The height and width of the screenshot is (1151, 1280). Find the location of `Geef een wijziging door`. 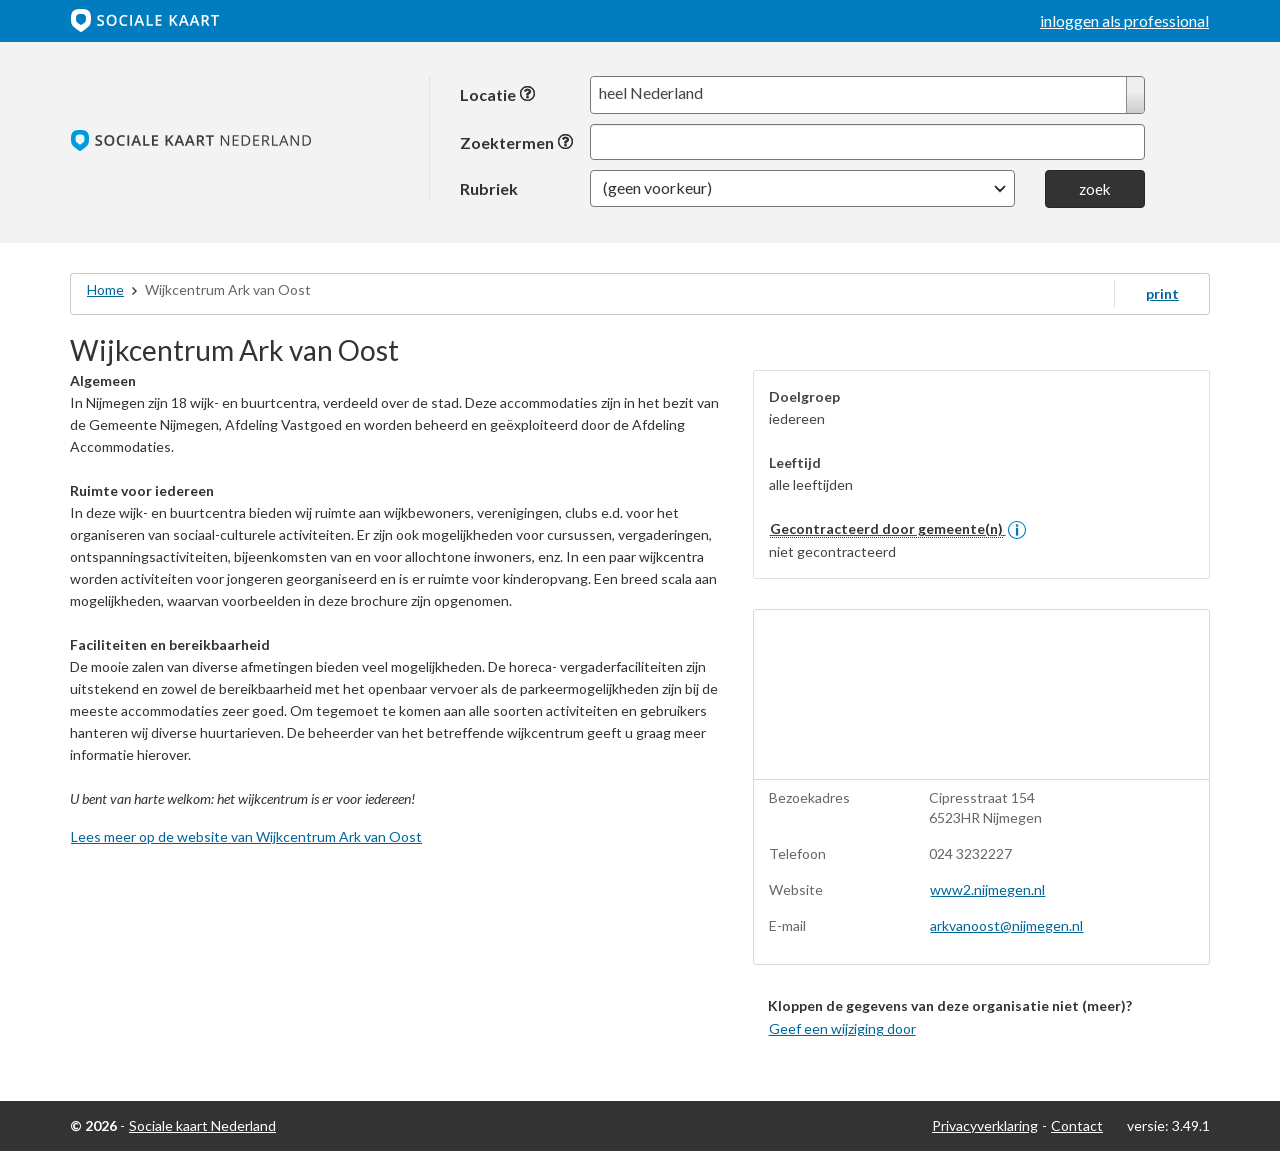

Geef een wijziging door is located at coordinates (842, 1028).